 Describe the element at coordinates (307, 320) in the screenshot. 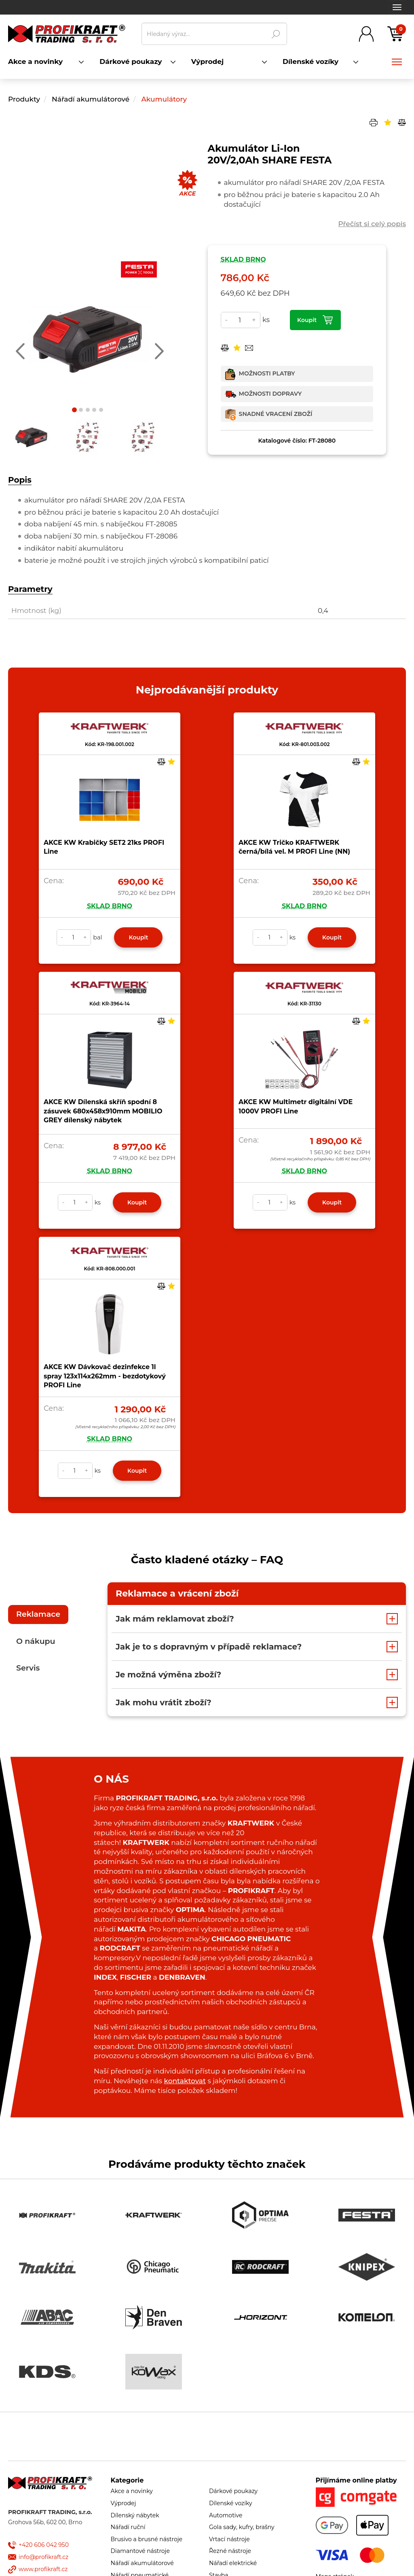

I see `Koupit` at that location.